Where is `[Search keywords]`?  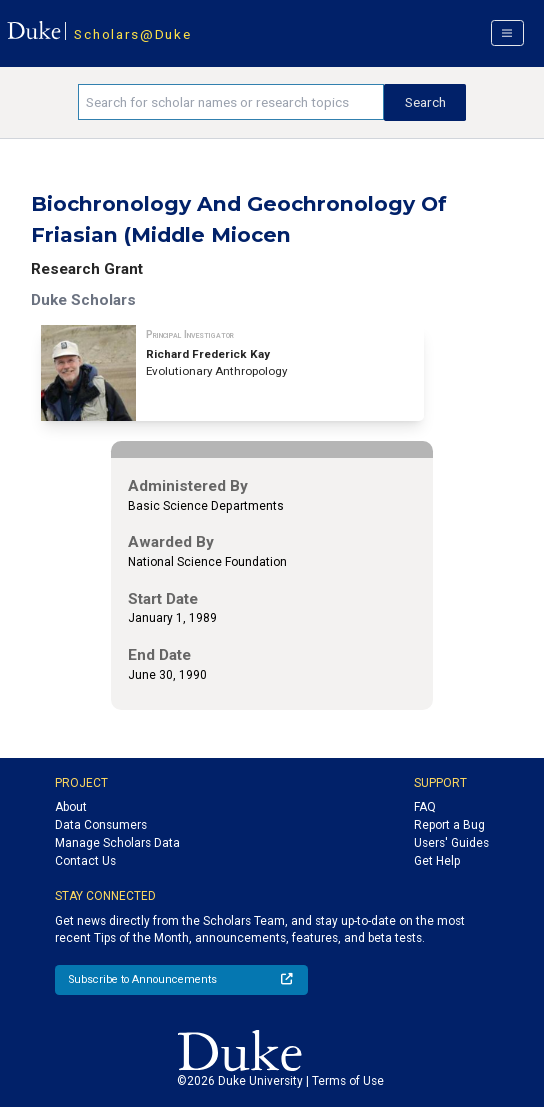 [Search keywords] is located at coordinates (231, 102).